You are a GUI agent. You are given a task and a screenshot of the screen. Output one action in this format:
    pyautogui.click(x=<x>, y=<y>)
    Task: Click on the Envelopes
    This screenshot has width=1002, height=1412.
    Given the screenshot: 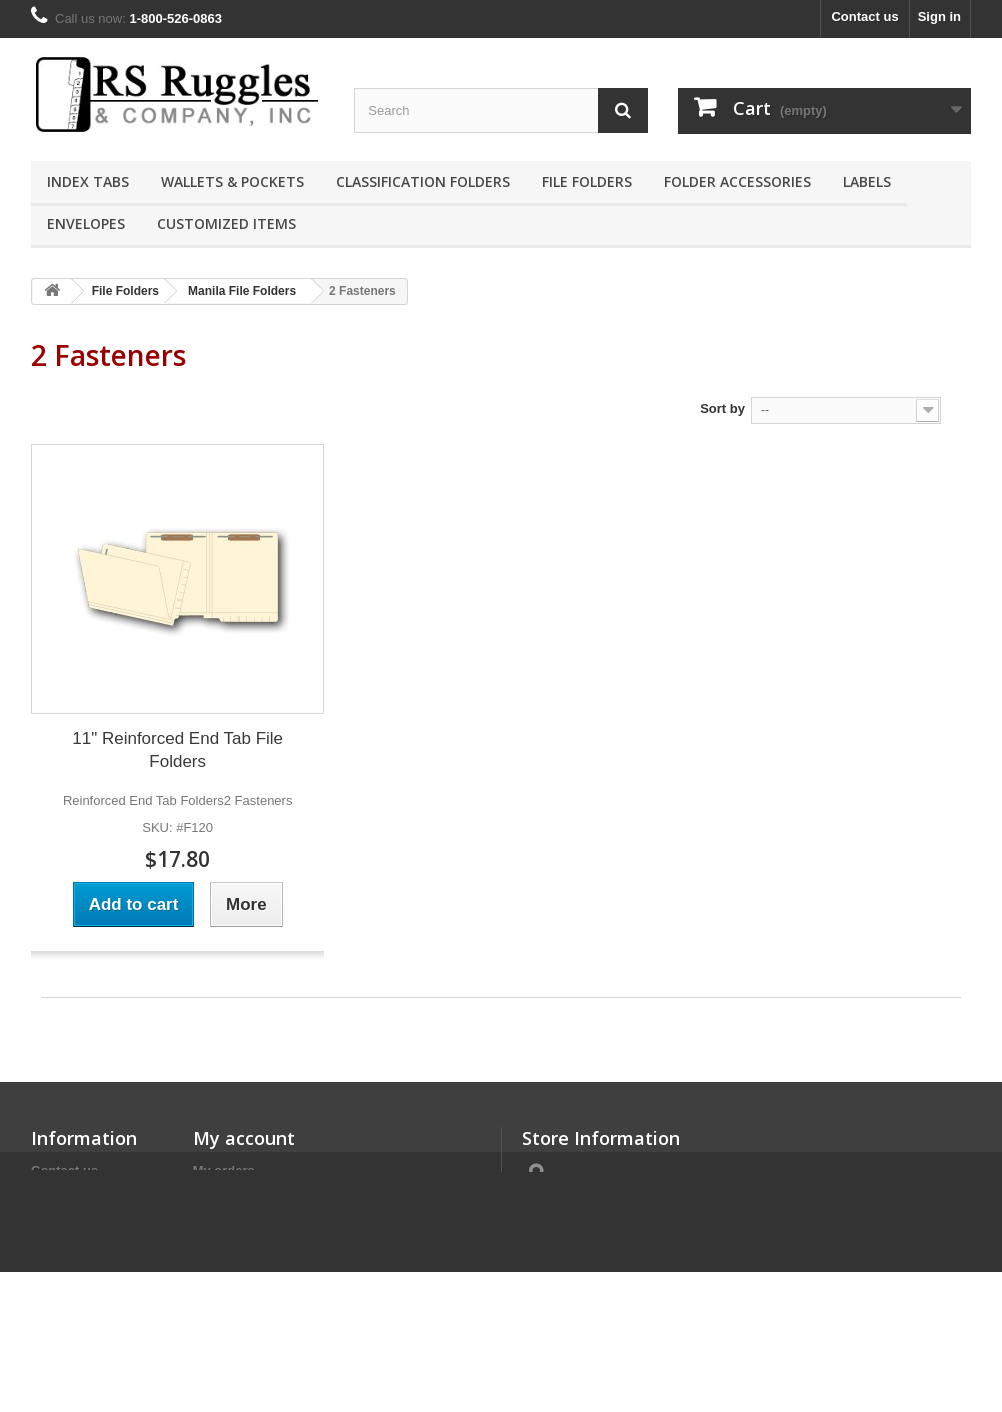 What is the action you would take?
    pyautogui.click(x=86, y=223)
    